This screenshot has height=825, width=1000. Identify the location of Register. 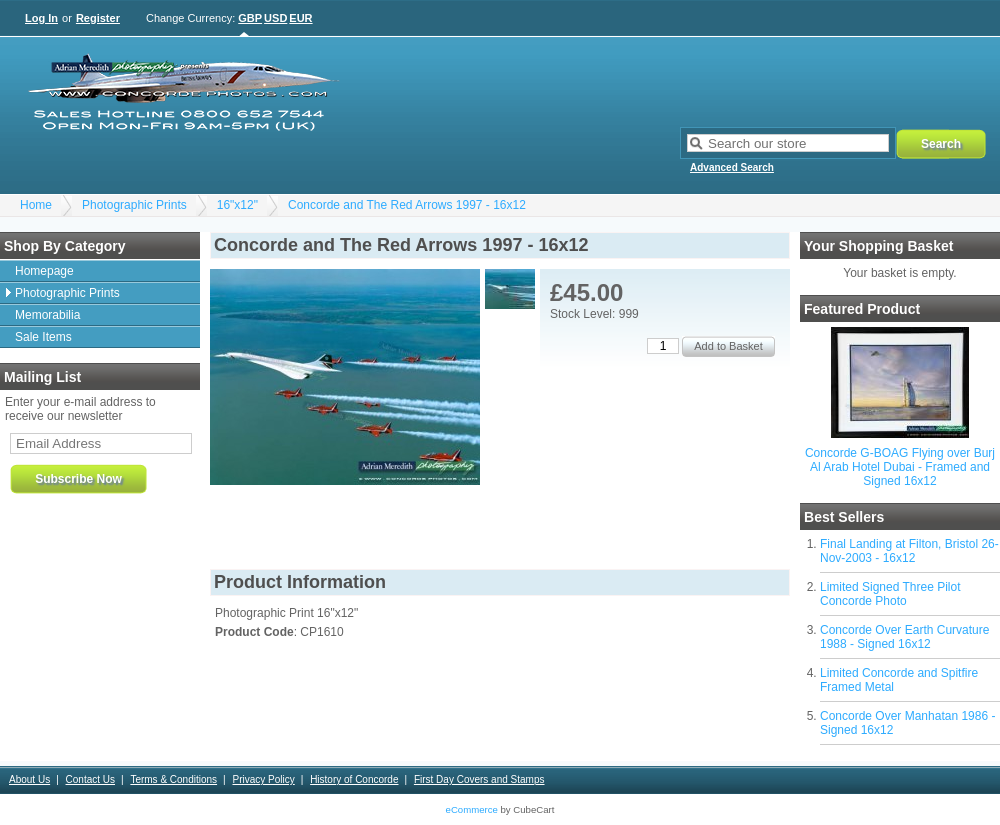
(98, 18).